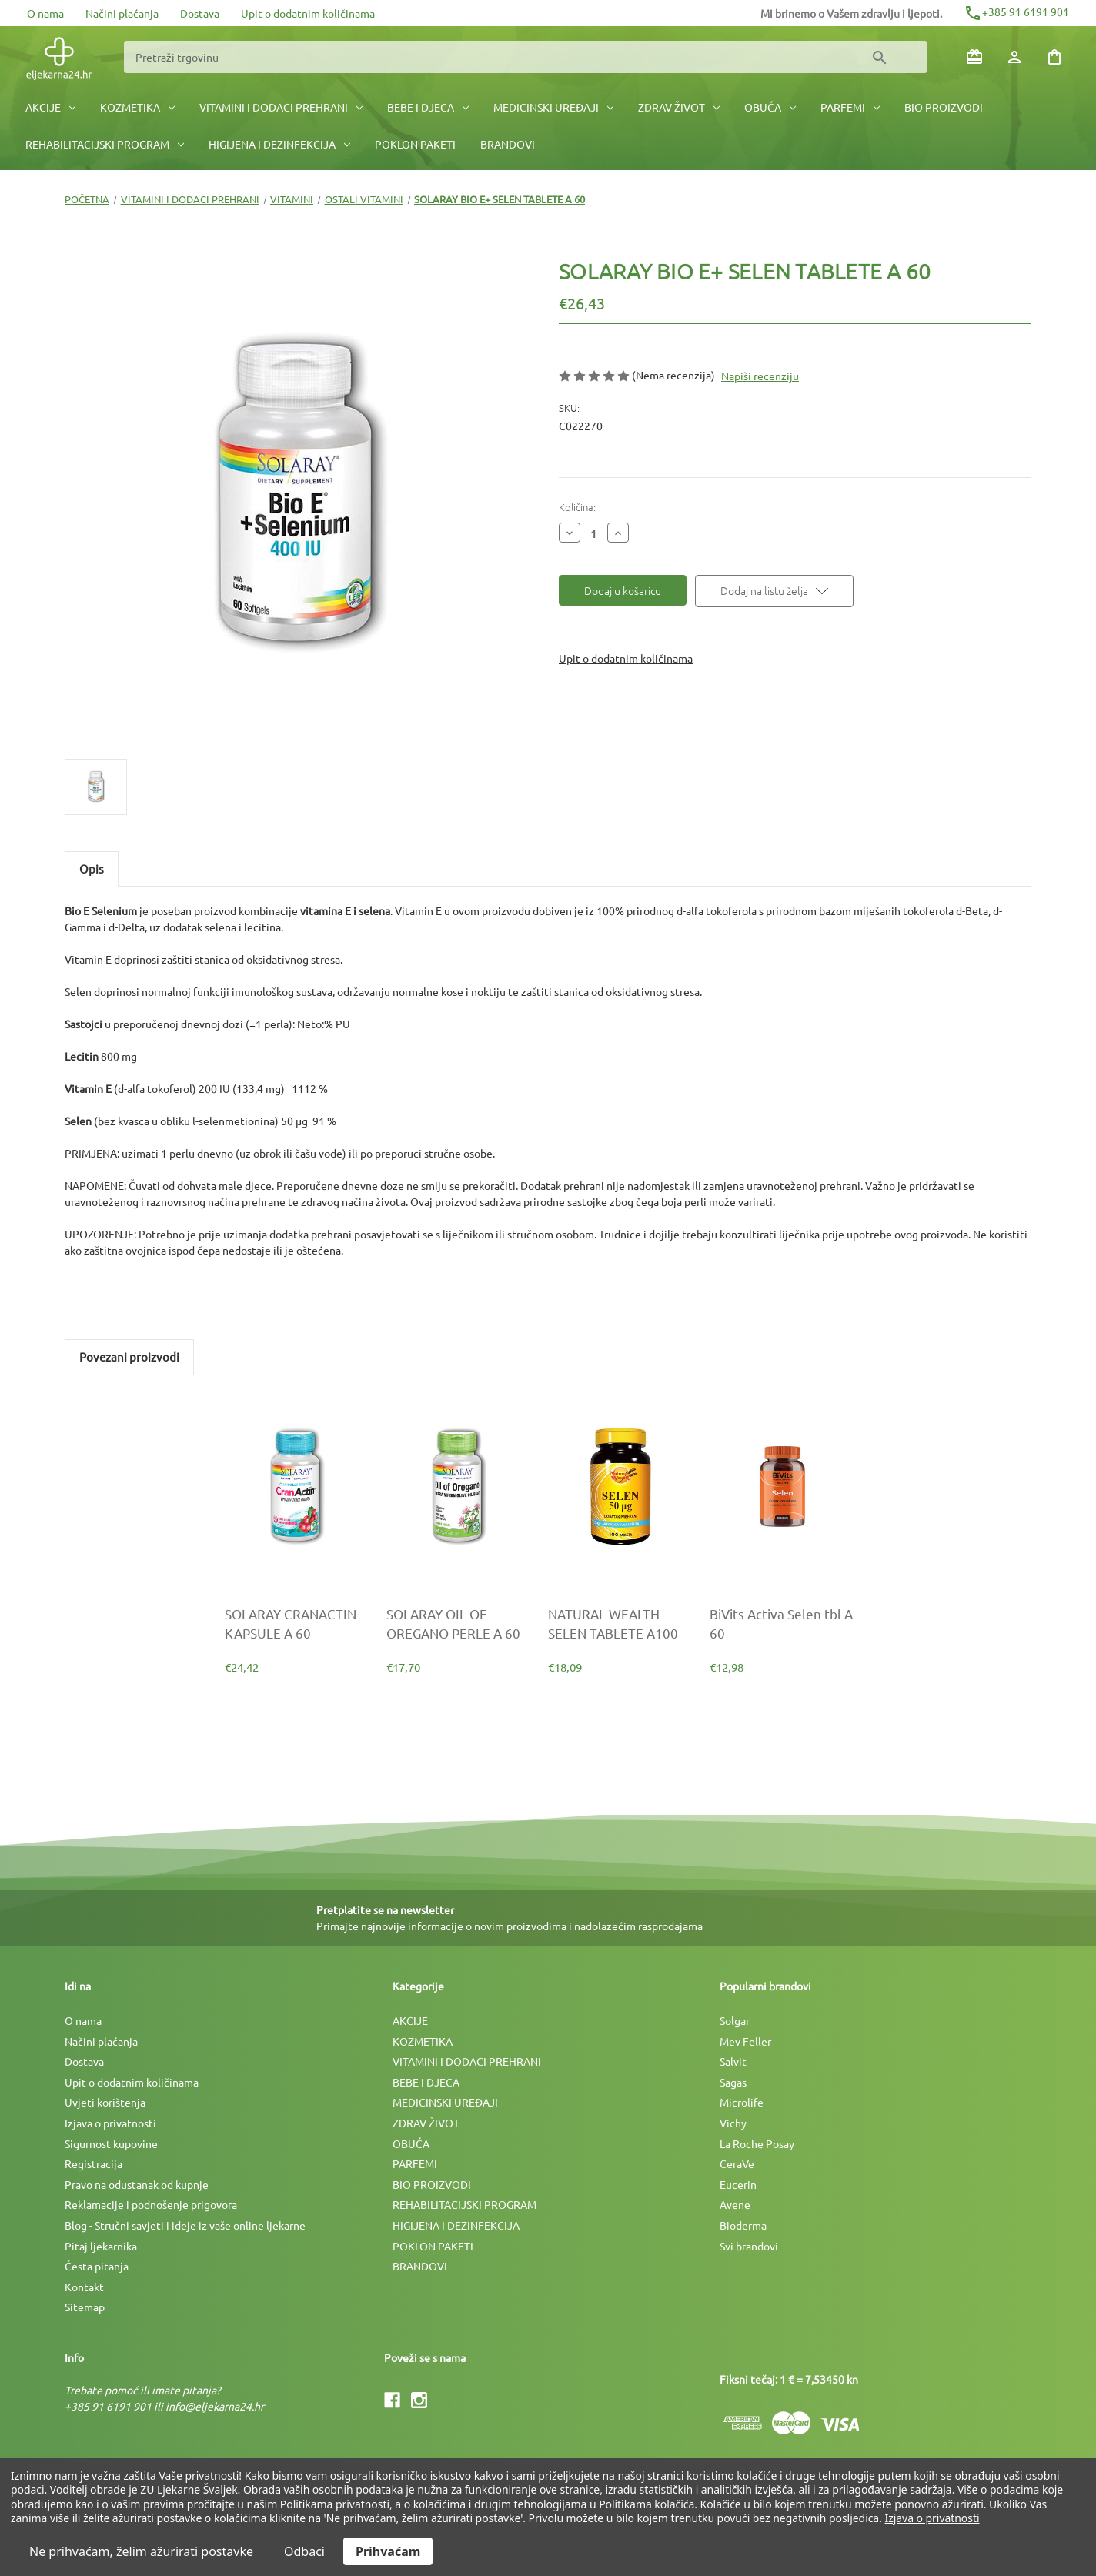 The width and height of the screenshot is (1096, 2576). Describe the element at coordinates (742, 2102) in the screenshot. I see `Microlife` at that location.